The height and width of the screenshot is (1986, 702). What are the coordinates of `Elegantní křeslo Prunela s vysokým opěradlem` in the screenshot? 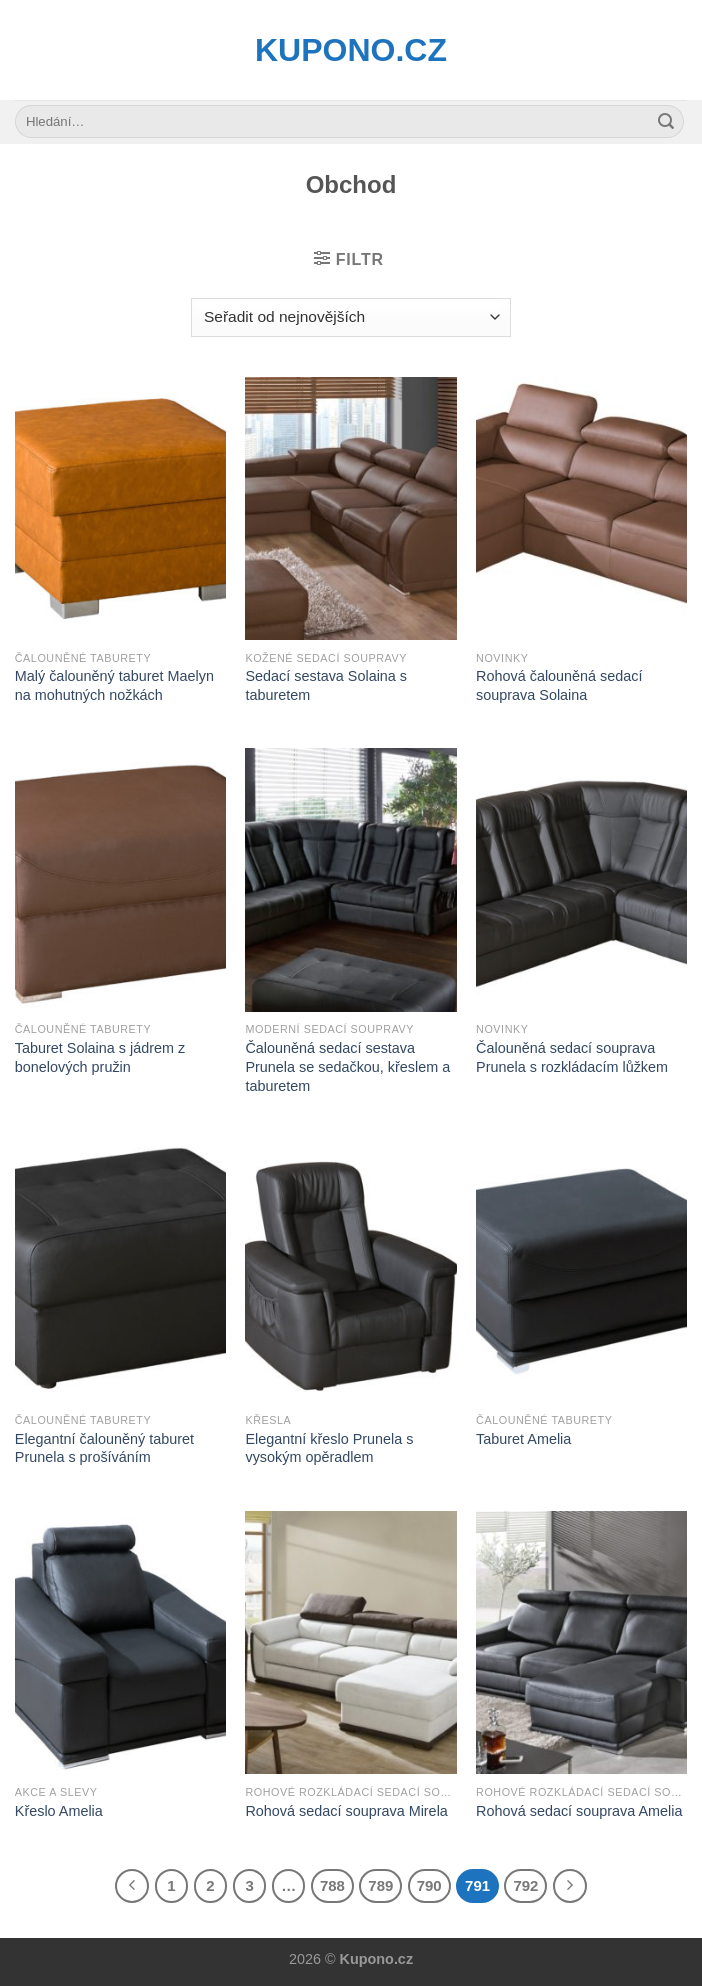 It's located at (329, 1448).